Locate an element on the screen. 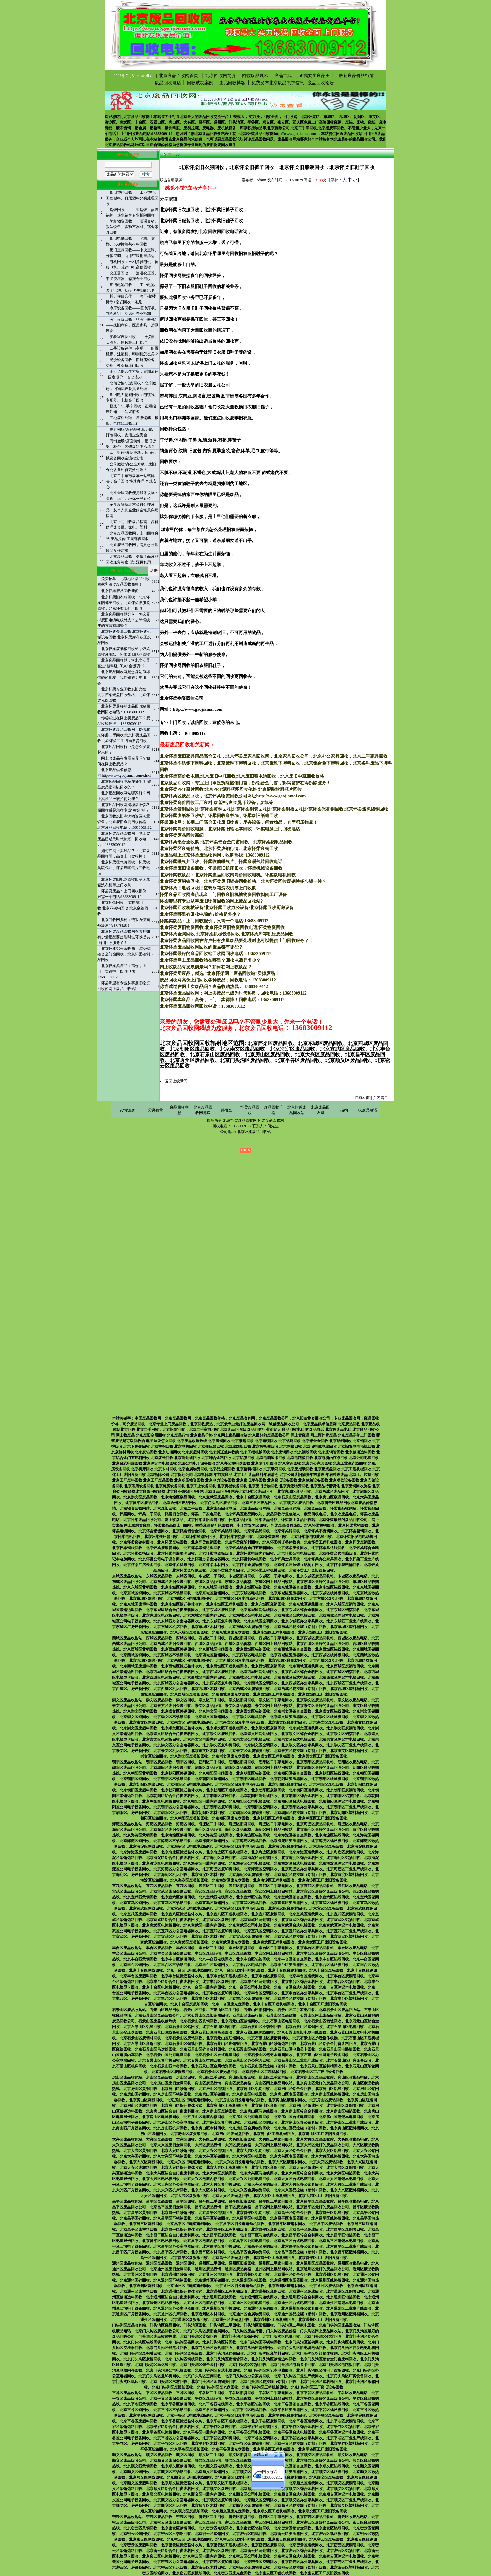  通州区回收 is located at coordinates (185, 2263).